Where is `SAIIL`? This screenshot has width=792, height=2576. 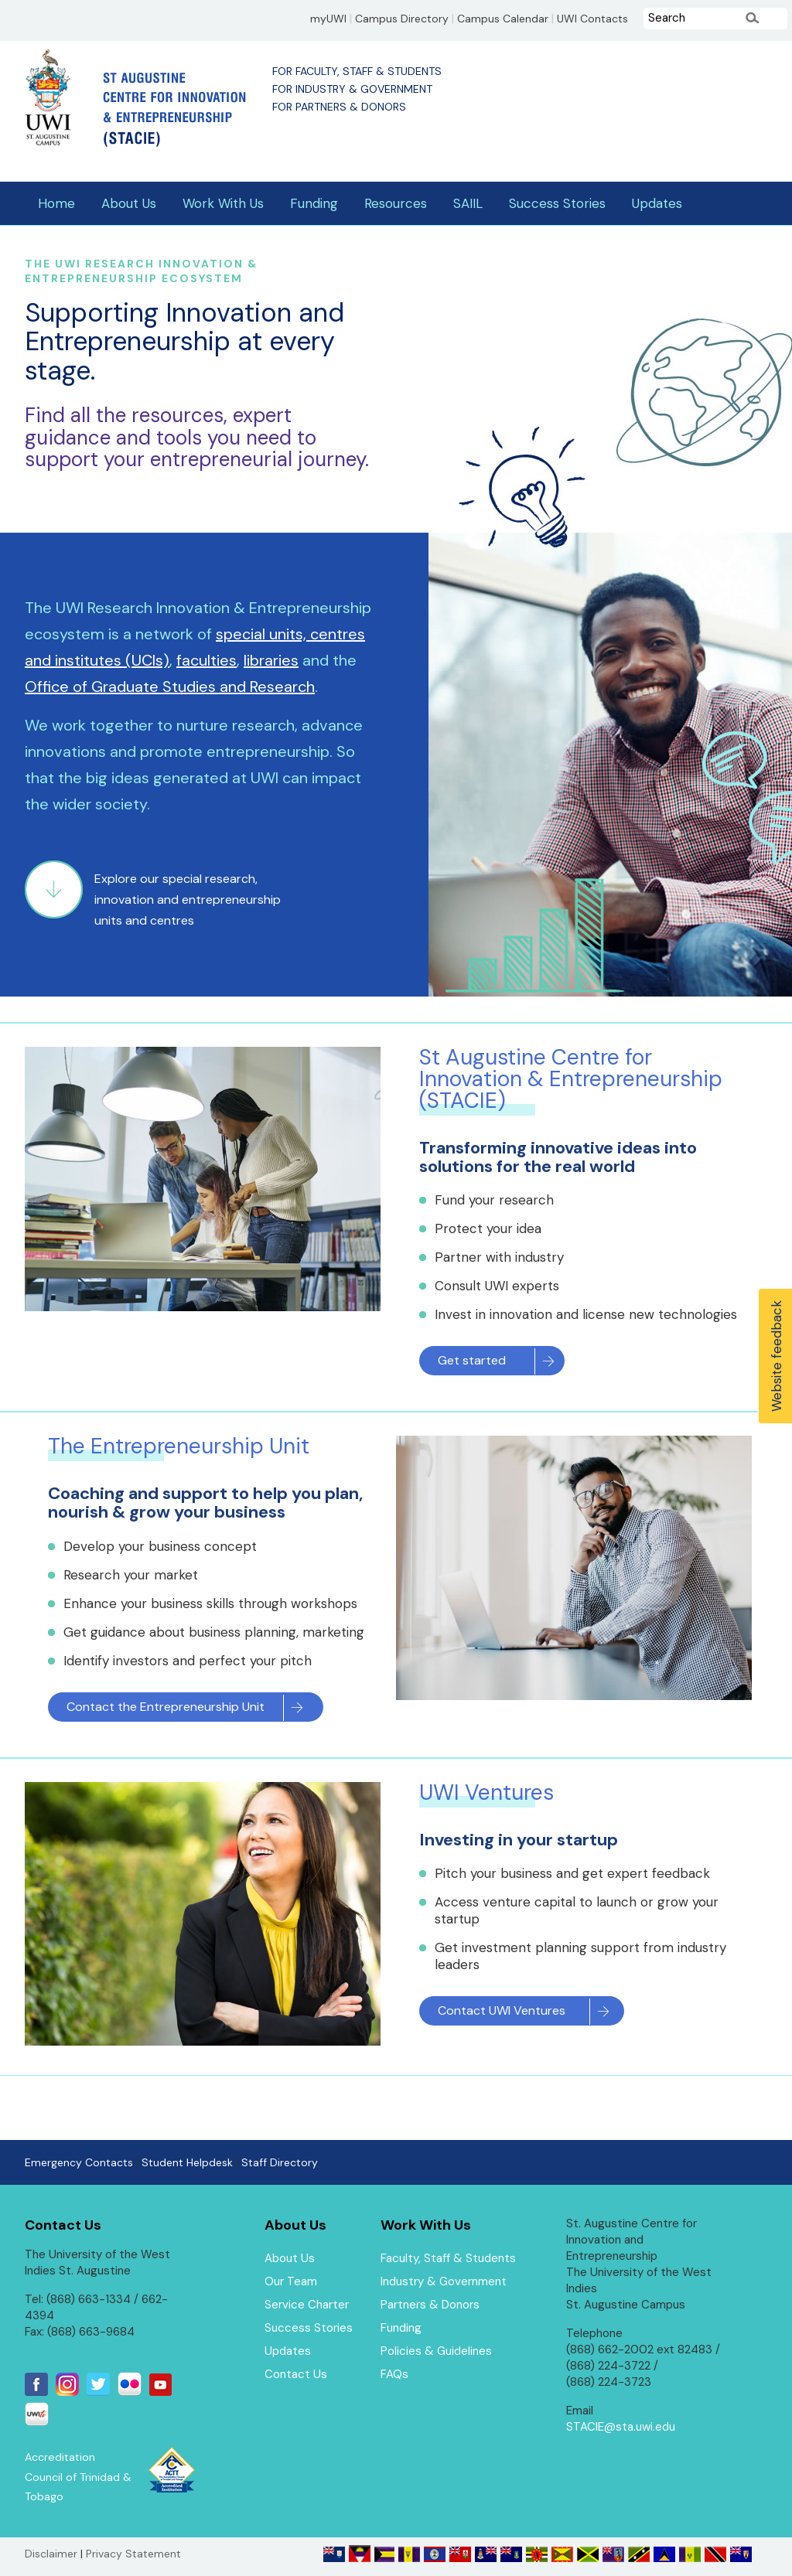
SAIIL is located at coordinates (468, 203).